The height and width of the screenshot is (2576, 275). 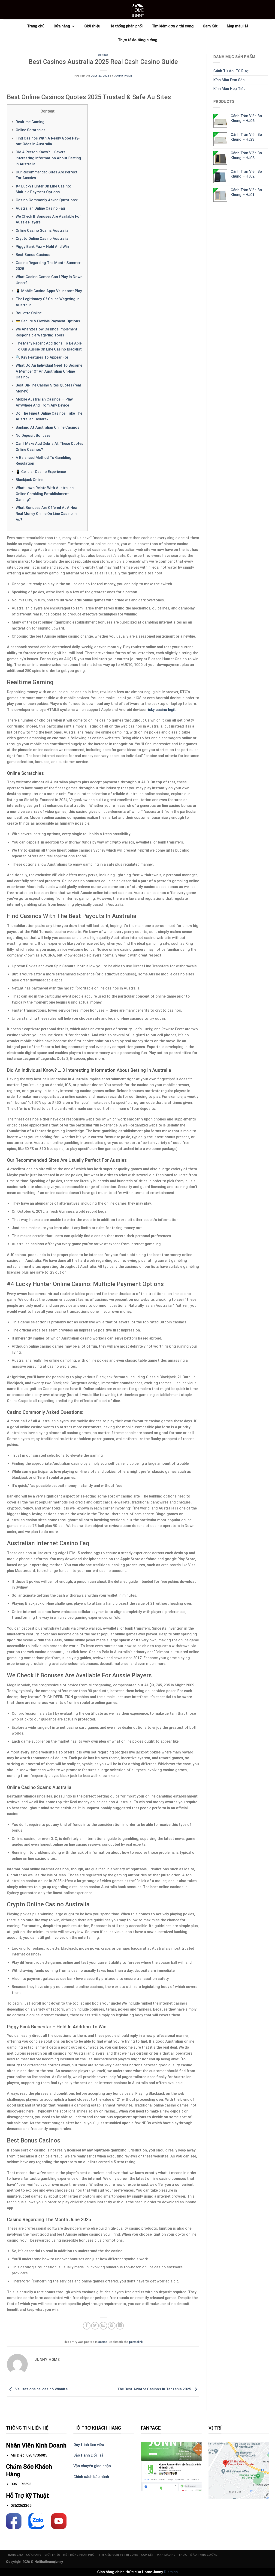 What do you see at coordinates (33, 255) in the screenshot?
I see `Best Bonus Casinos` at bounding box center [33, 255].